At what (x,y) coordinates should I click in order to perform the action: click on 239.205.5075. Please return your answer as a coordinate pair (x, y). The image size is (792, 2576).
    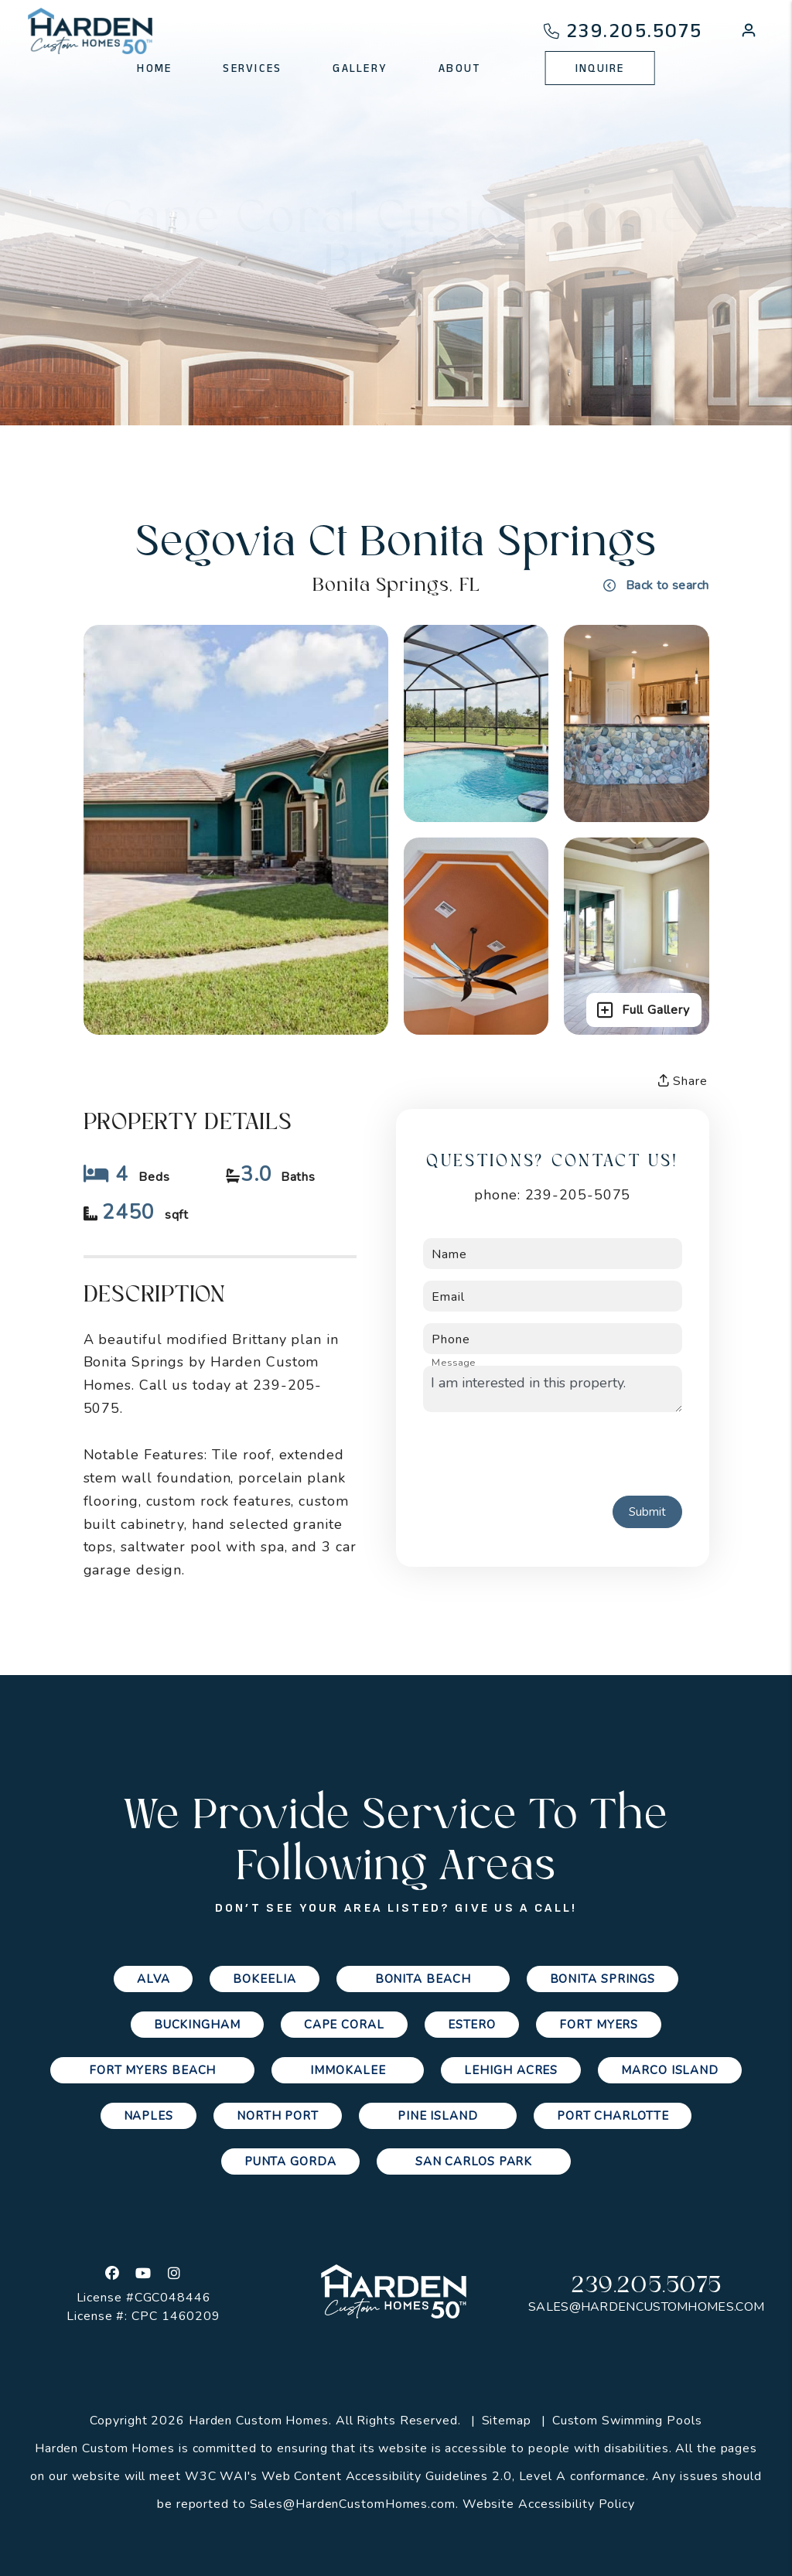
    Looking at the image, I should click on (634, 30).